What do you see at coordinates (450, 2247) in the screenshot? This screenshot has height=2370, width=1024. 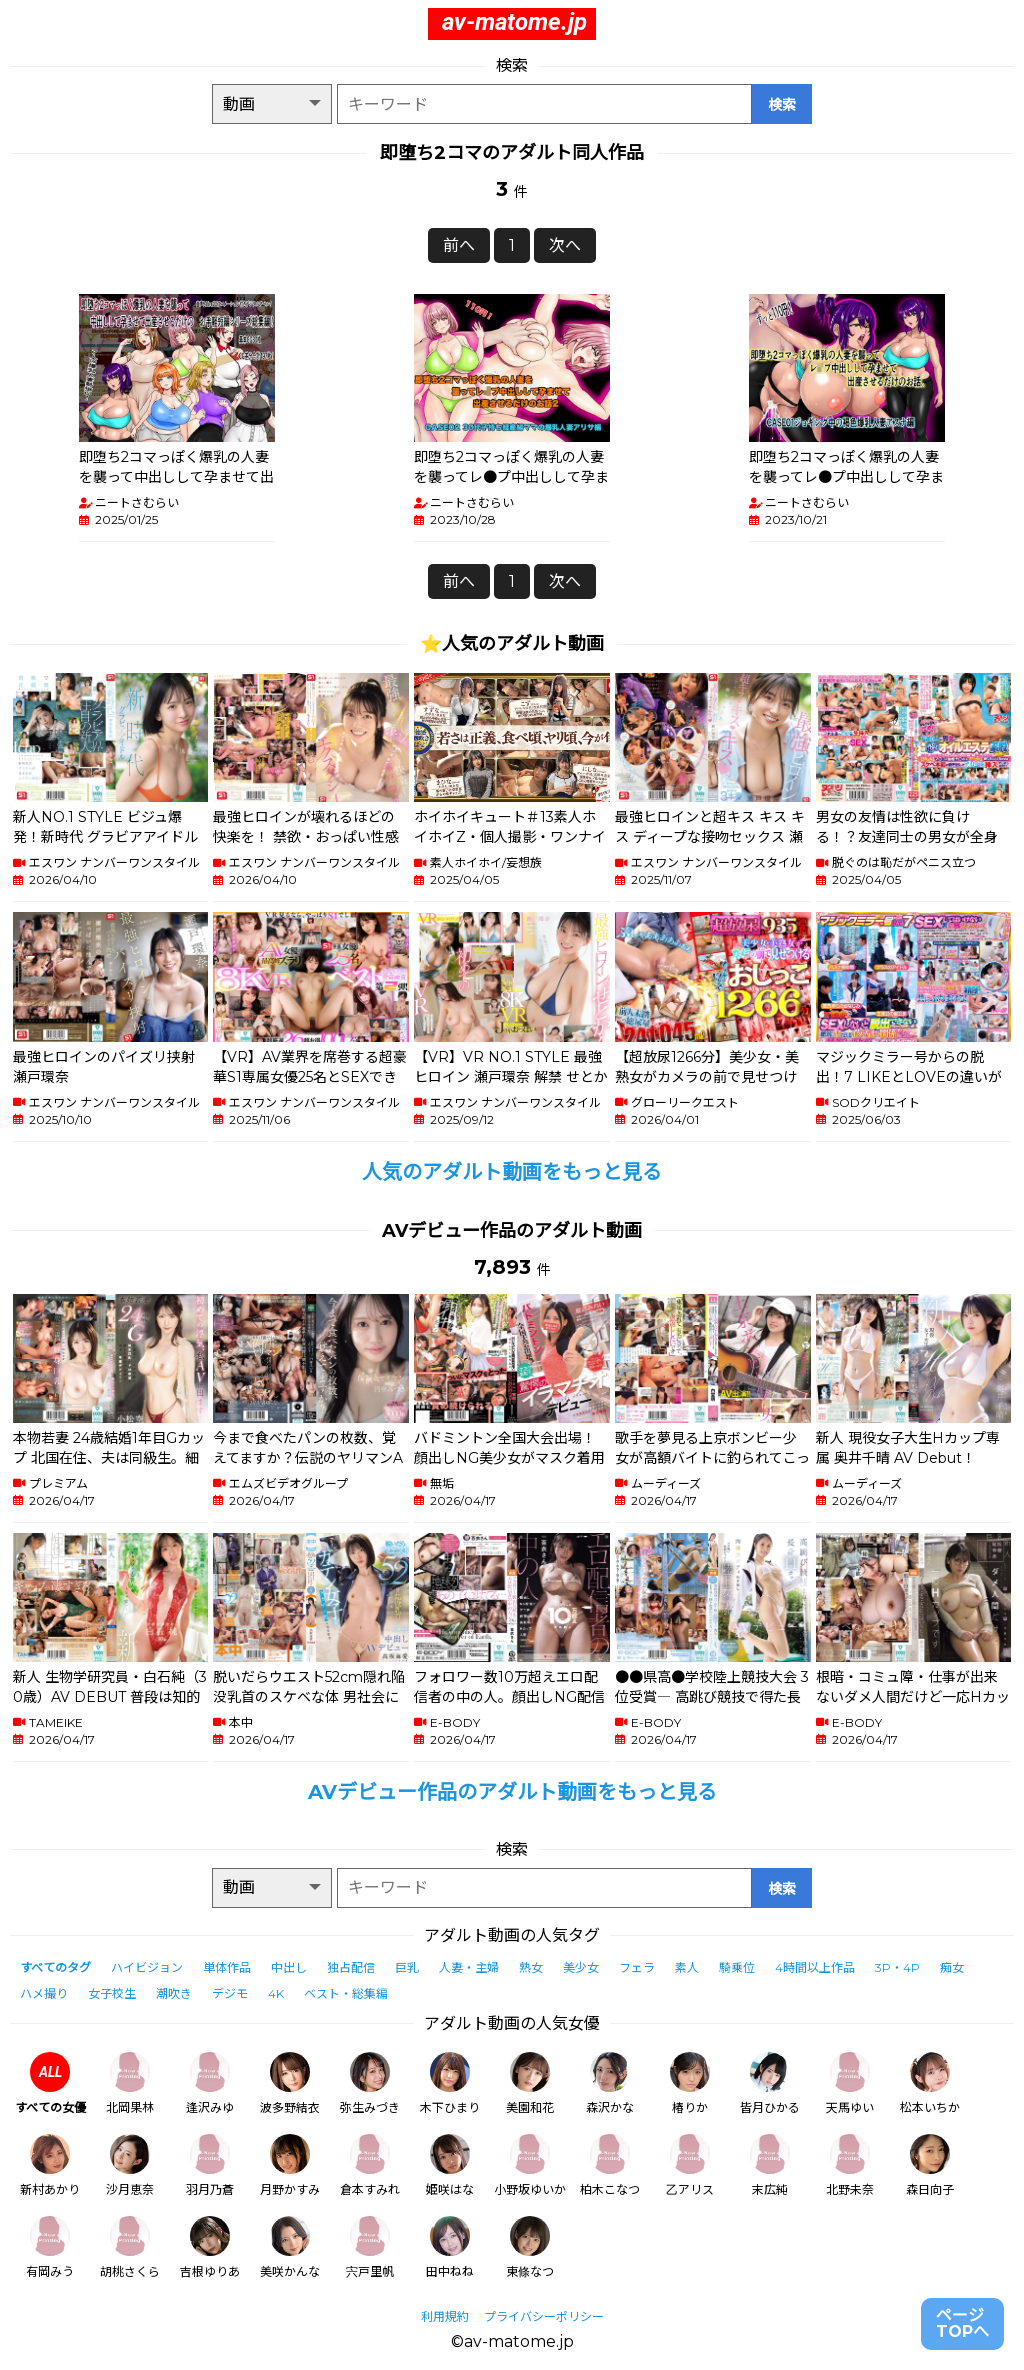 I see `田中ねね` at bounding box center [450, 2247].